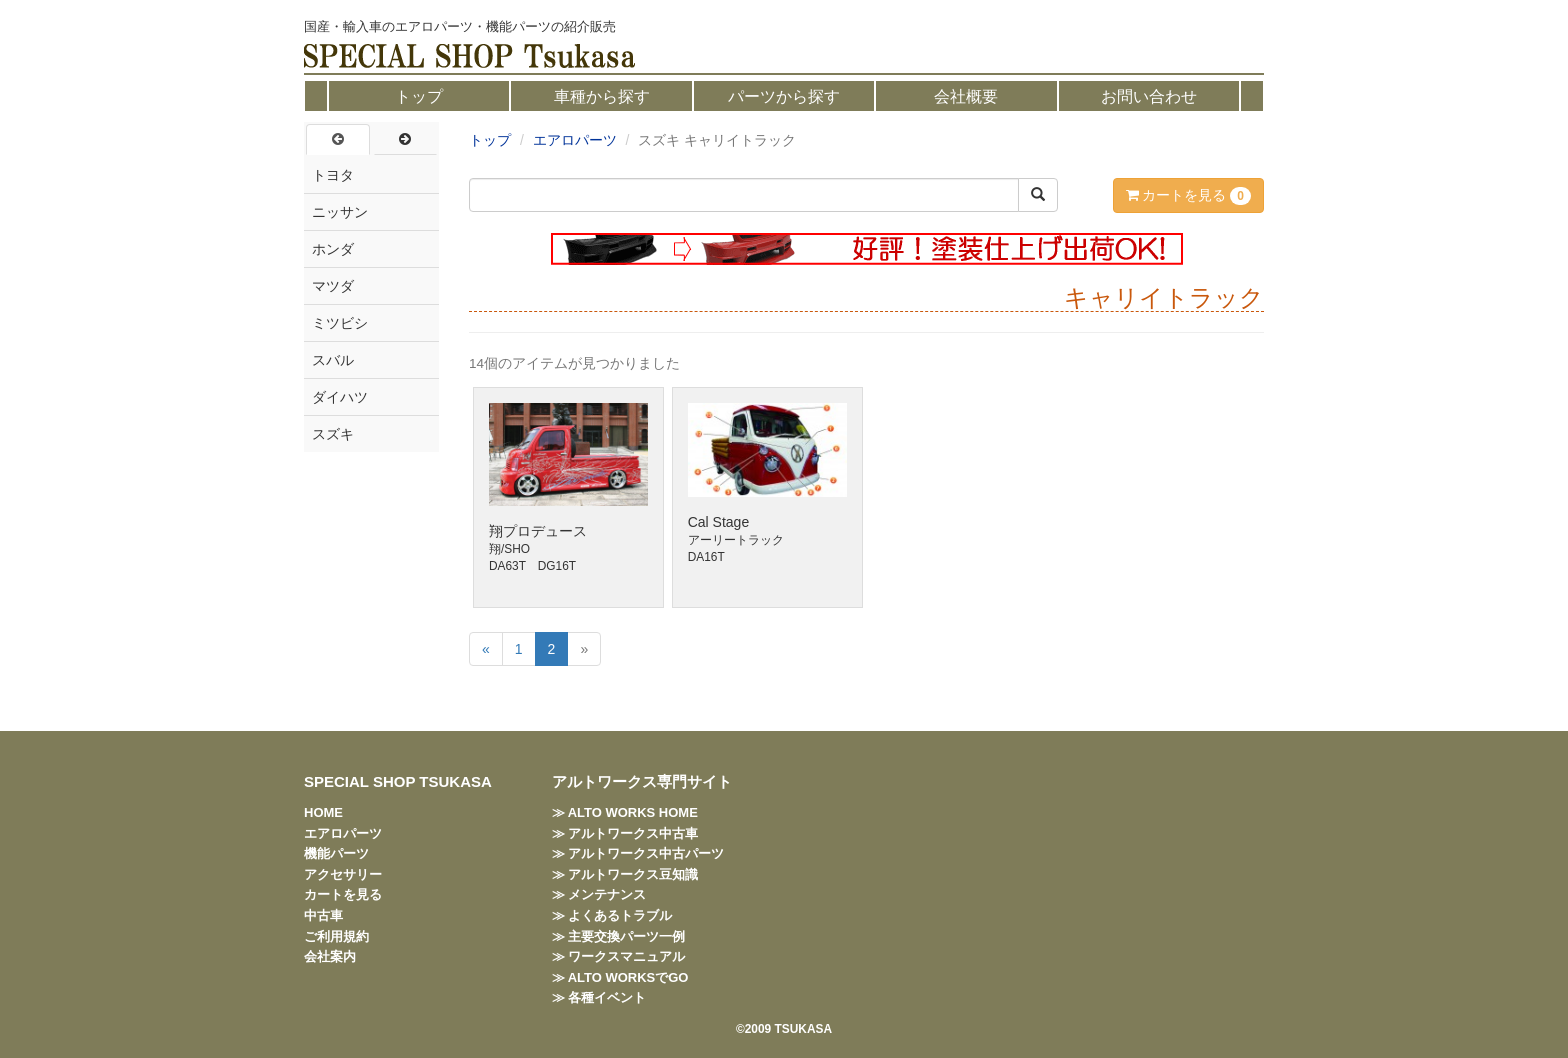  What do you see at coordinates (625, 833) in the screenshot?
I see `≫ アルトワークス中古車` at bounding box center [625, 833].